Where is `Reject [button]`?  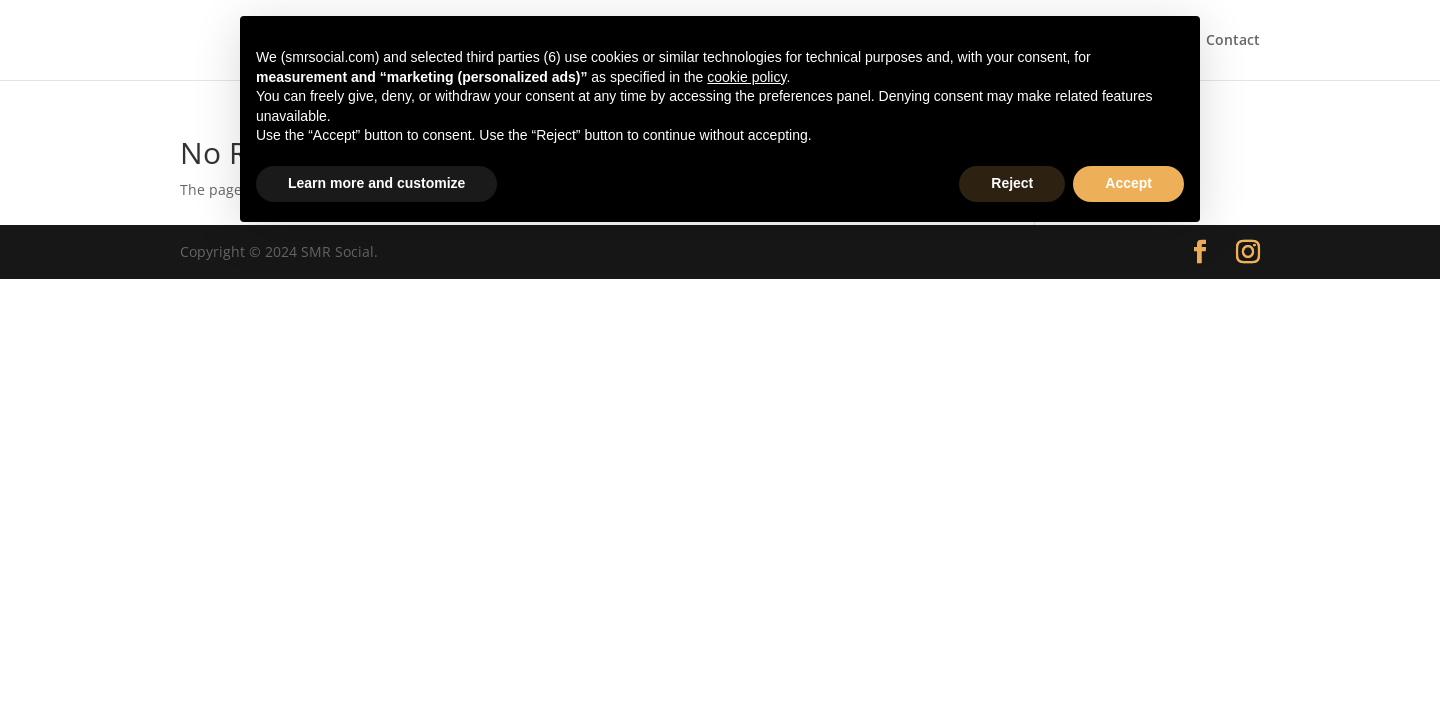 Reject [button] is located at coordinates (1012, 183).